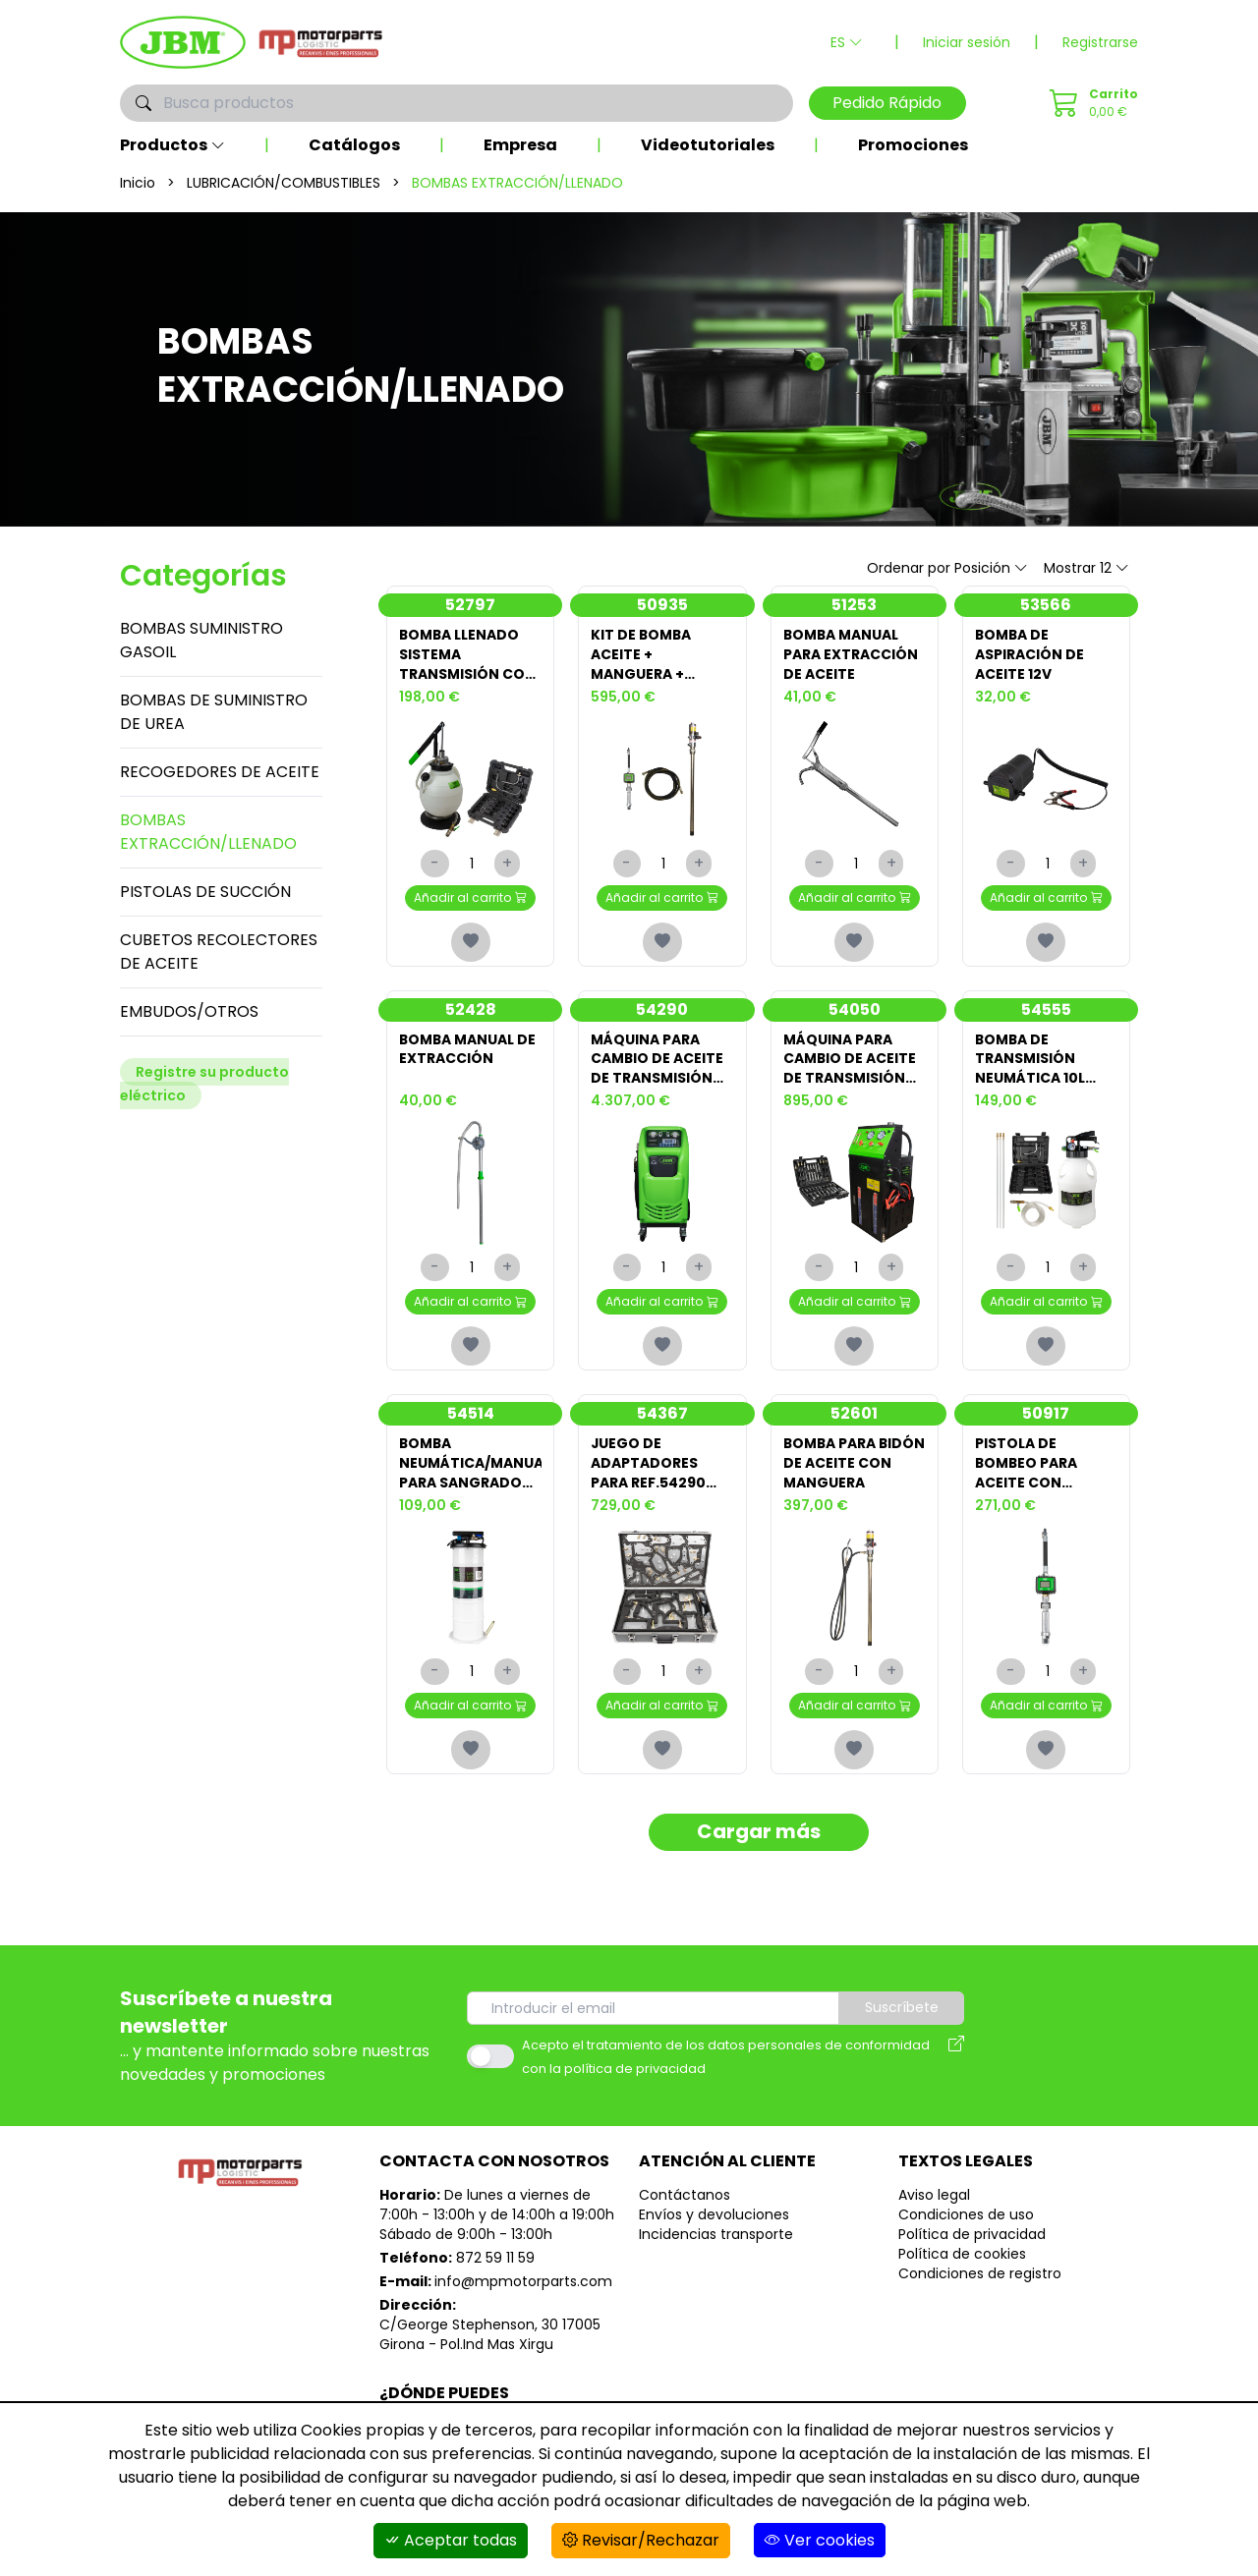  What do you see at coordinates (208, 832) in the screenshot?
I see `BOMBAS EXTRACCIÓN/LLENADO` at bounding box center [208, 832].